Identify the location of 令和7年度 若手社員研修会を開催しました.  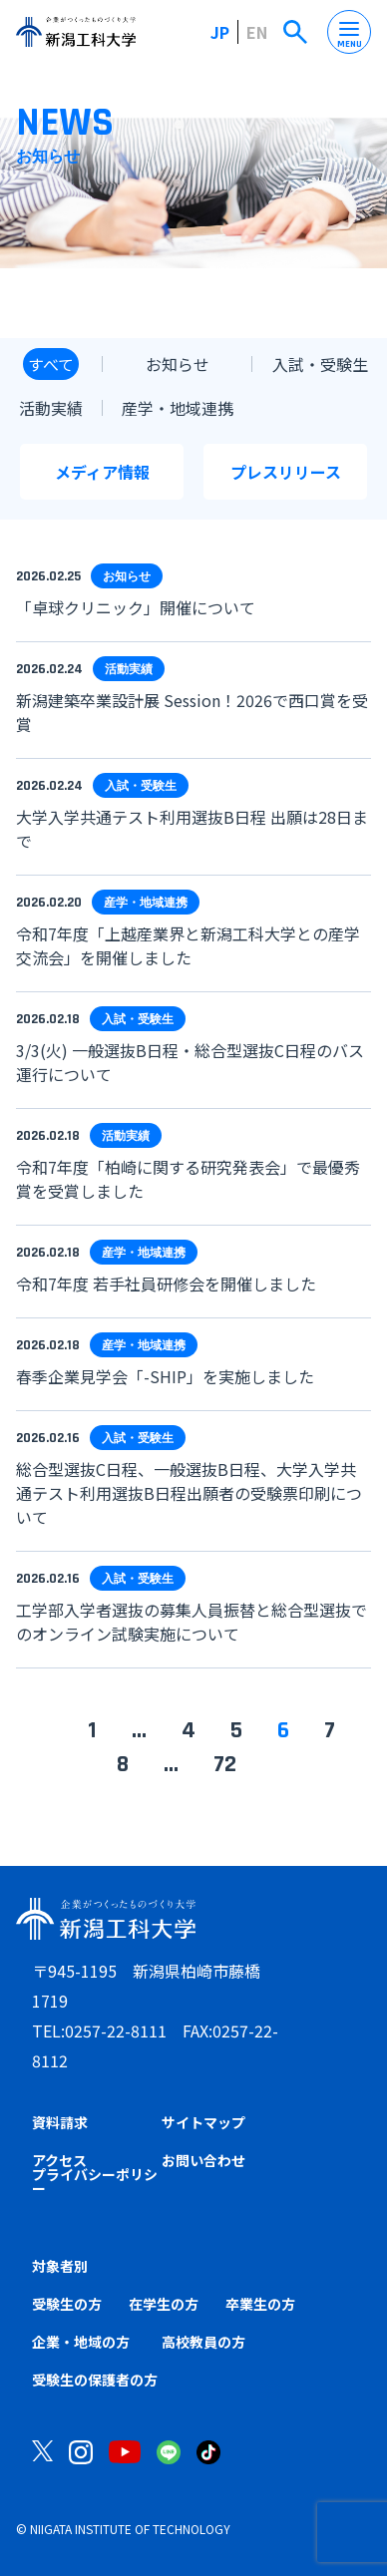
(166, 1283).